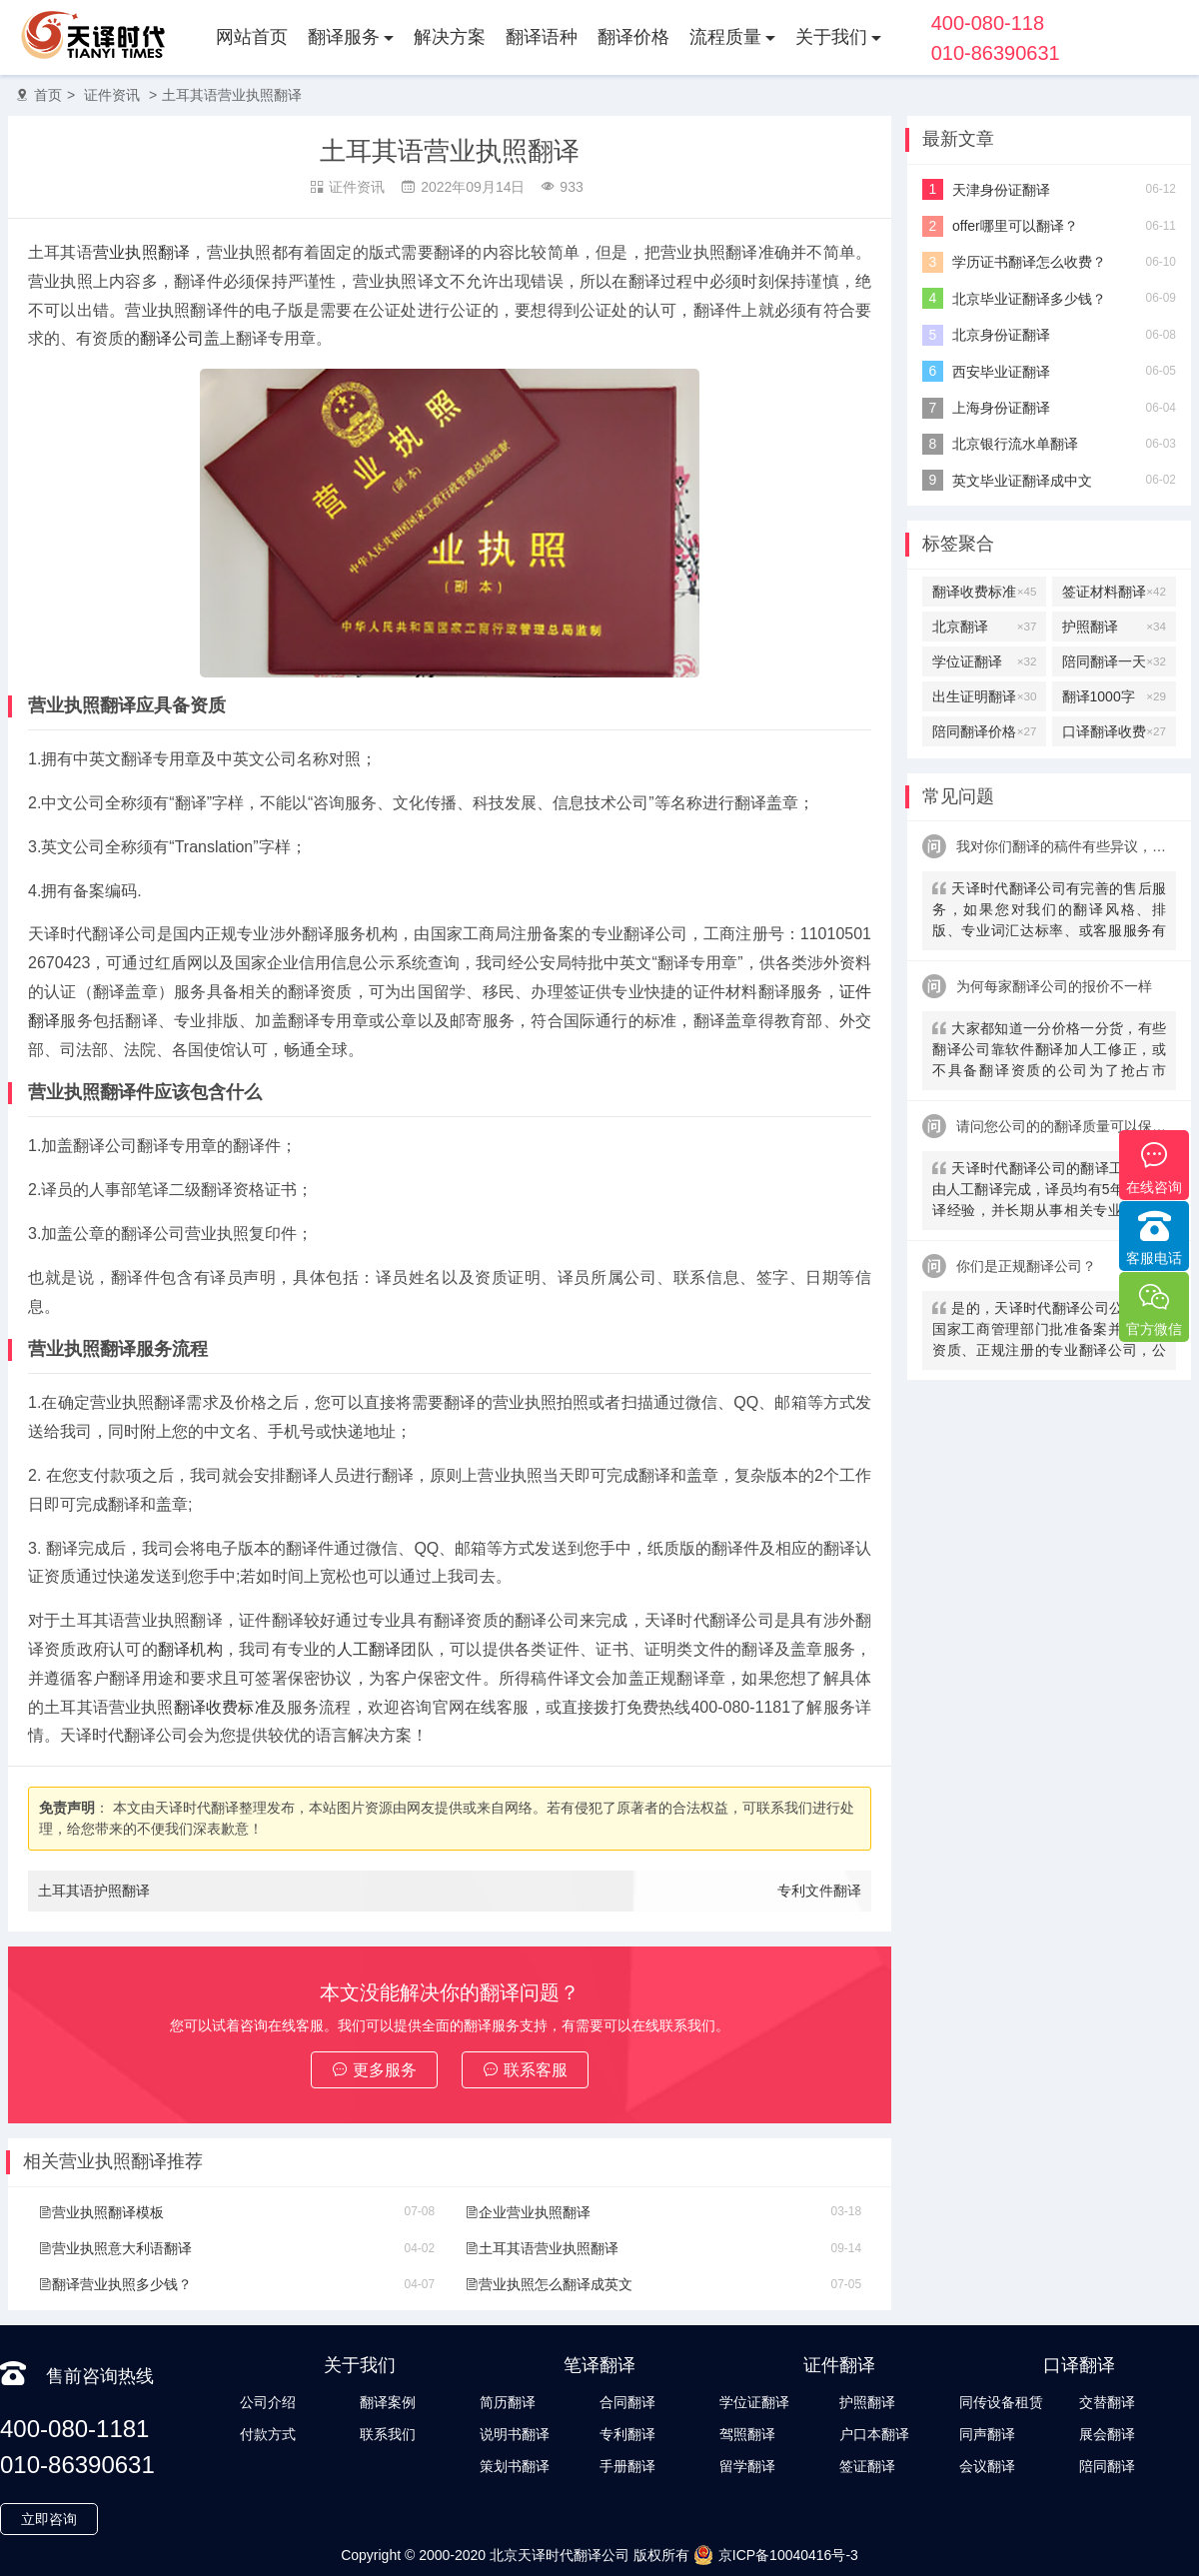  What do you see at coordinates (819, 1891) in the screenshot?
I see `专利文件翻译` at bounding box center [819, 1891].